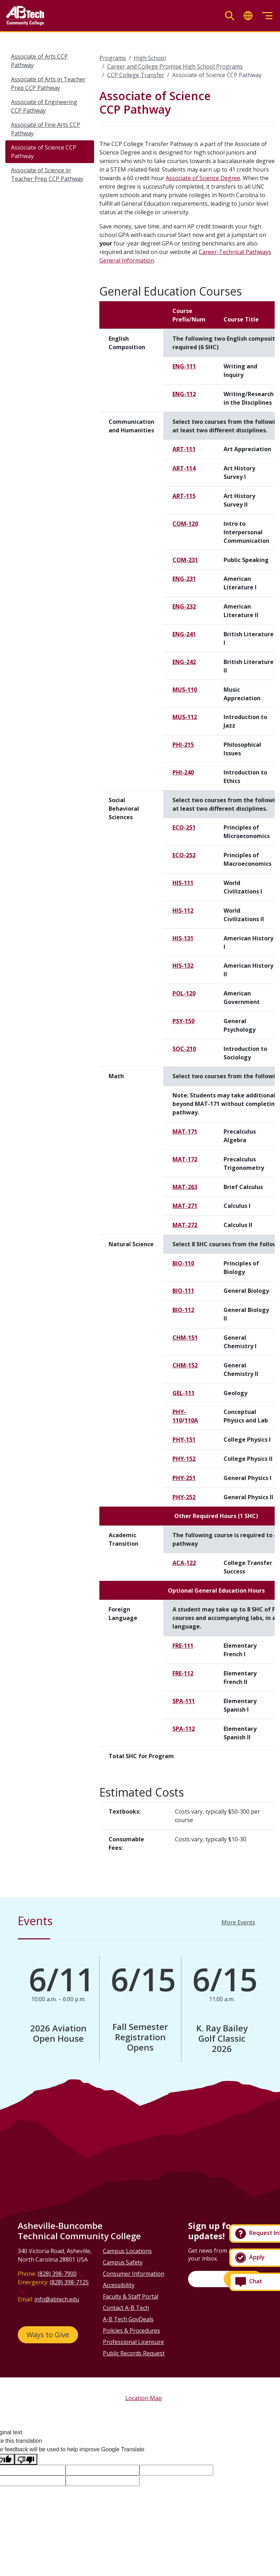 This screenshot has height=2576, width=280. I want to click on ECO-251, so click(184, 827).